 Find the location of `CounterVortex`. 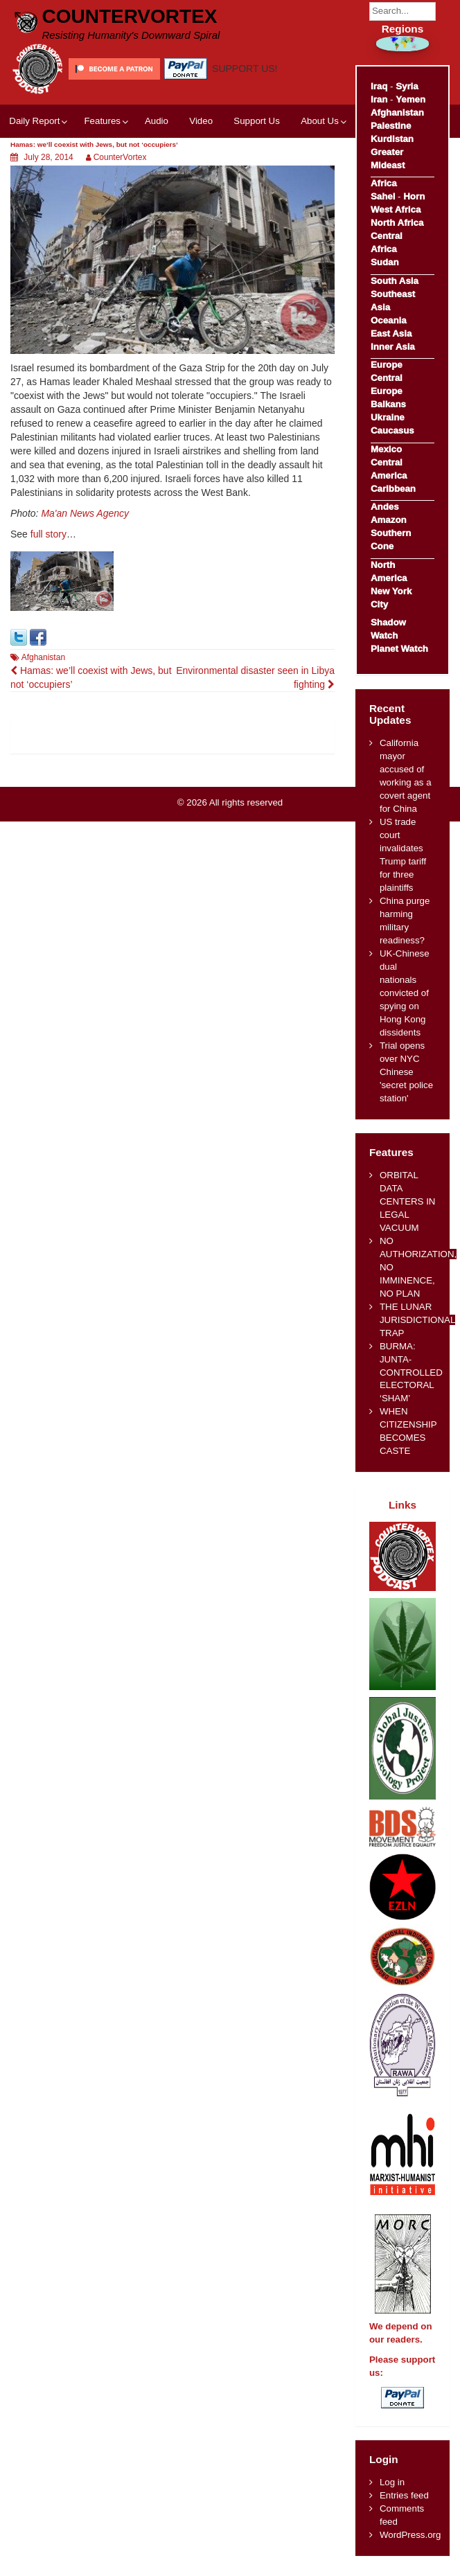

CounterVortex is located at coordinates (129, 16).